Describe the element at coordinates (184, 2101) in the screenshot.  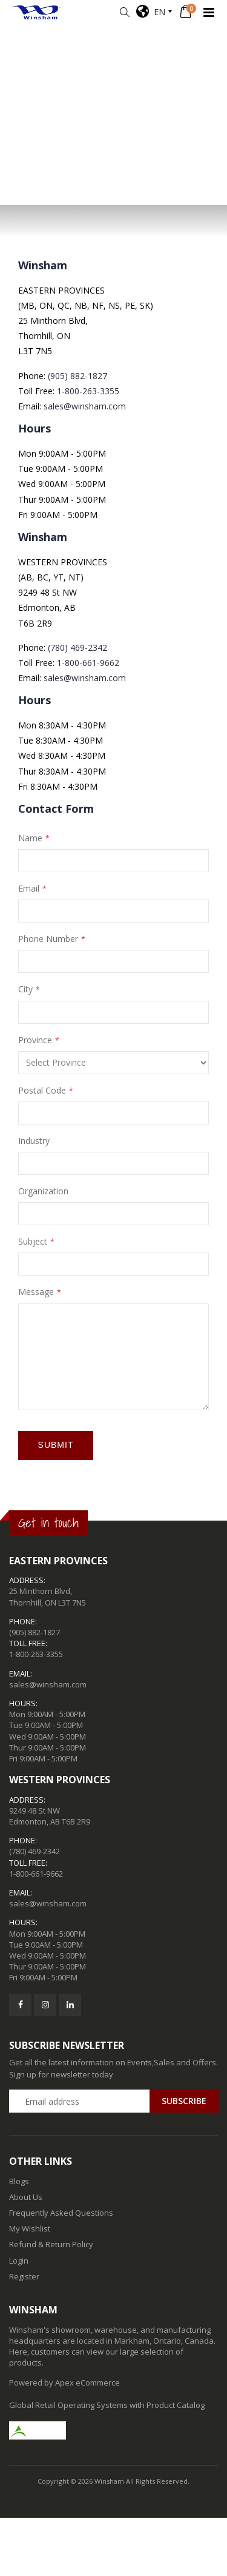
I see `Subscribe` at that location.